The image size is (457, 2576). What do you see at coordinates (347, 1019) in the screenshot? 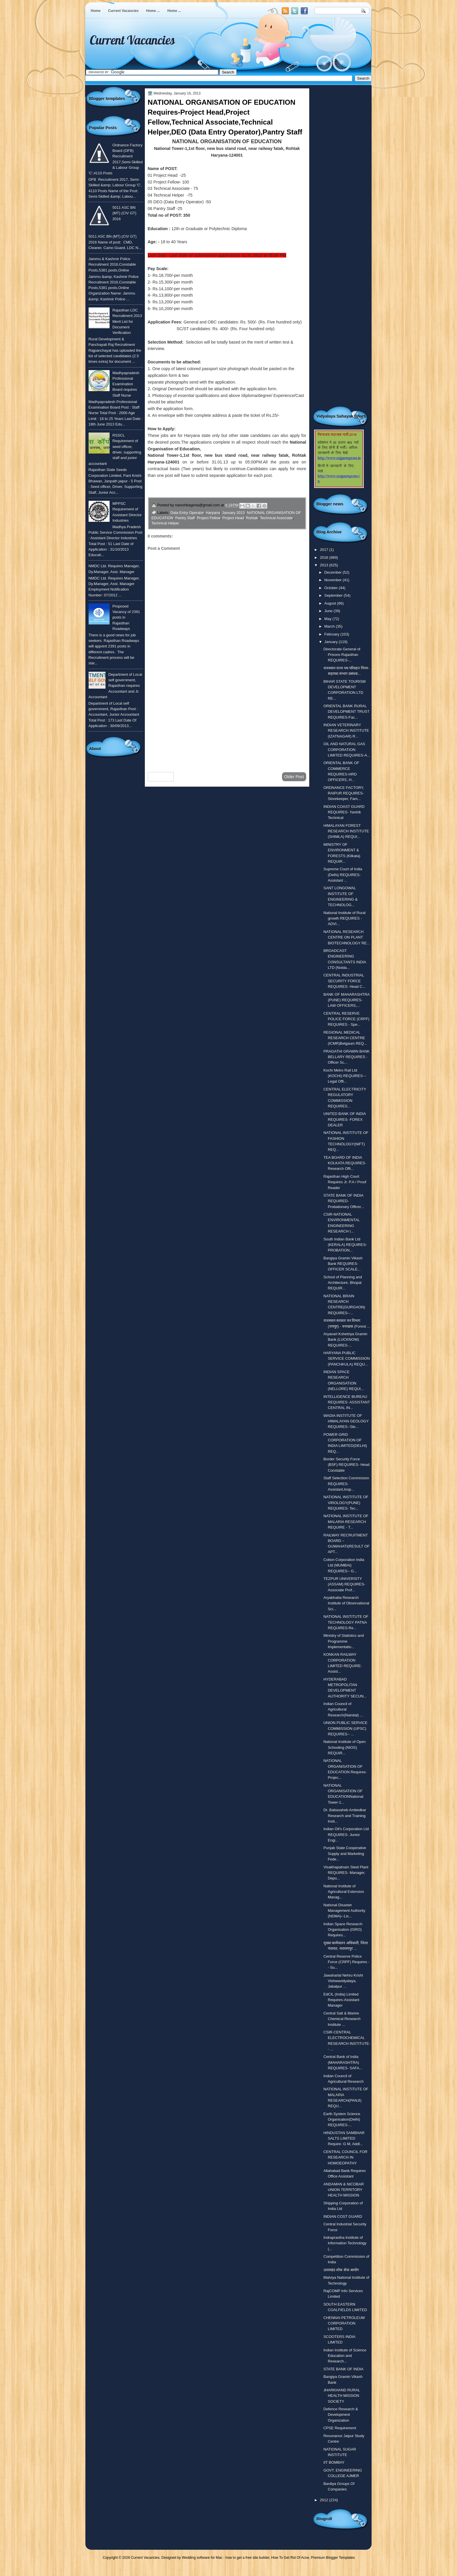
I see `CENTRAL RESERVE POLICE FORCE (CRPF) REQUIRES - Spe...` at bounding box center [347, 1019].